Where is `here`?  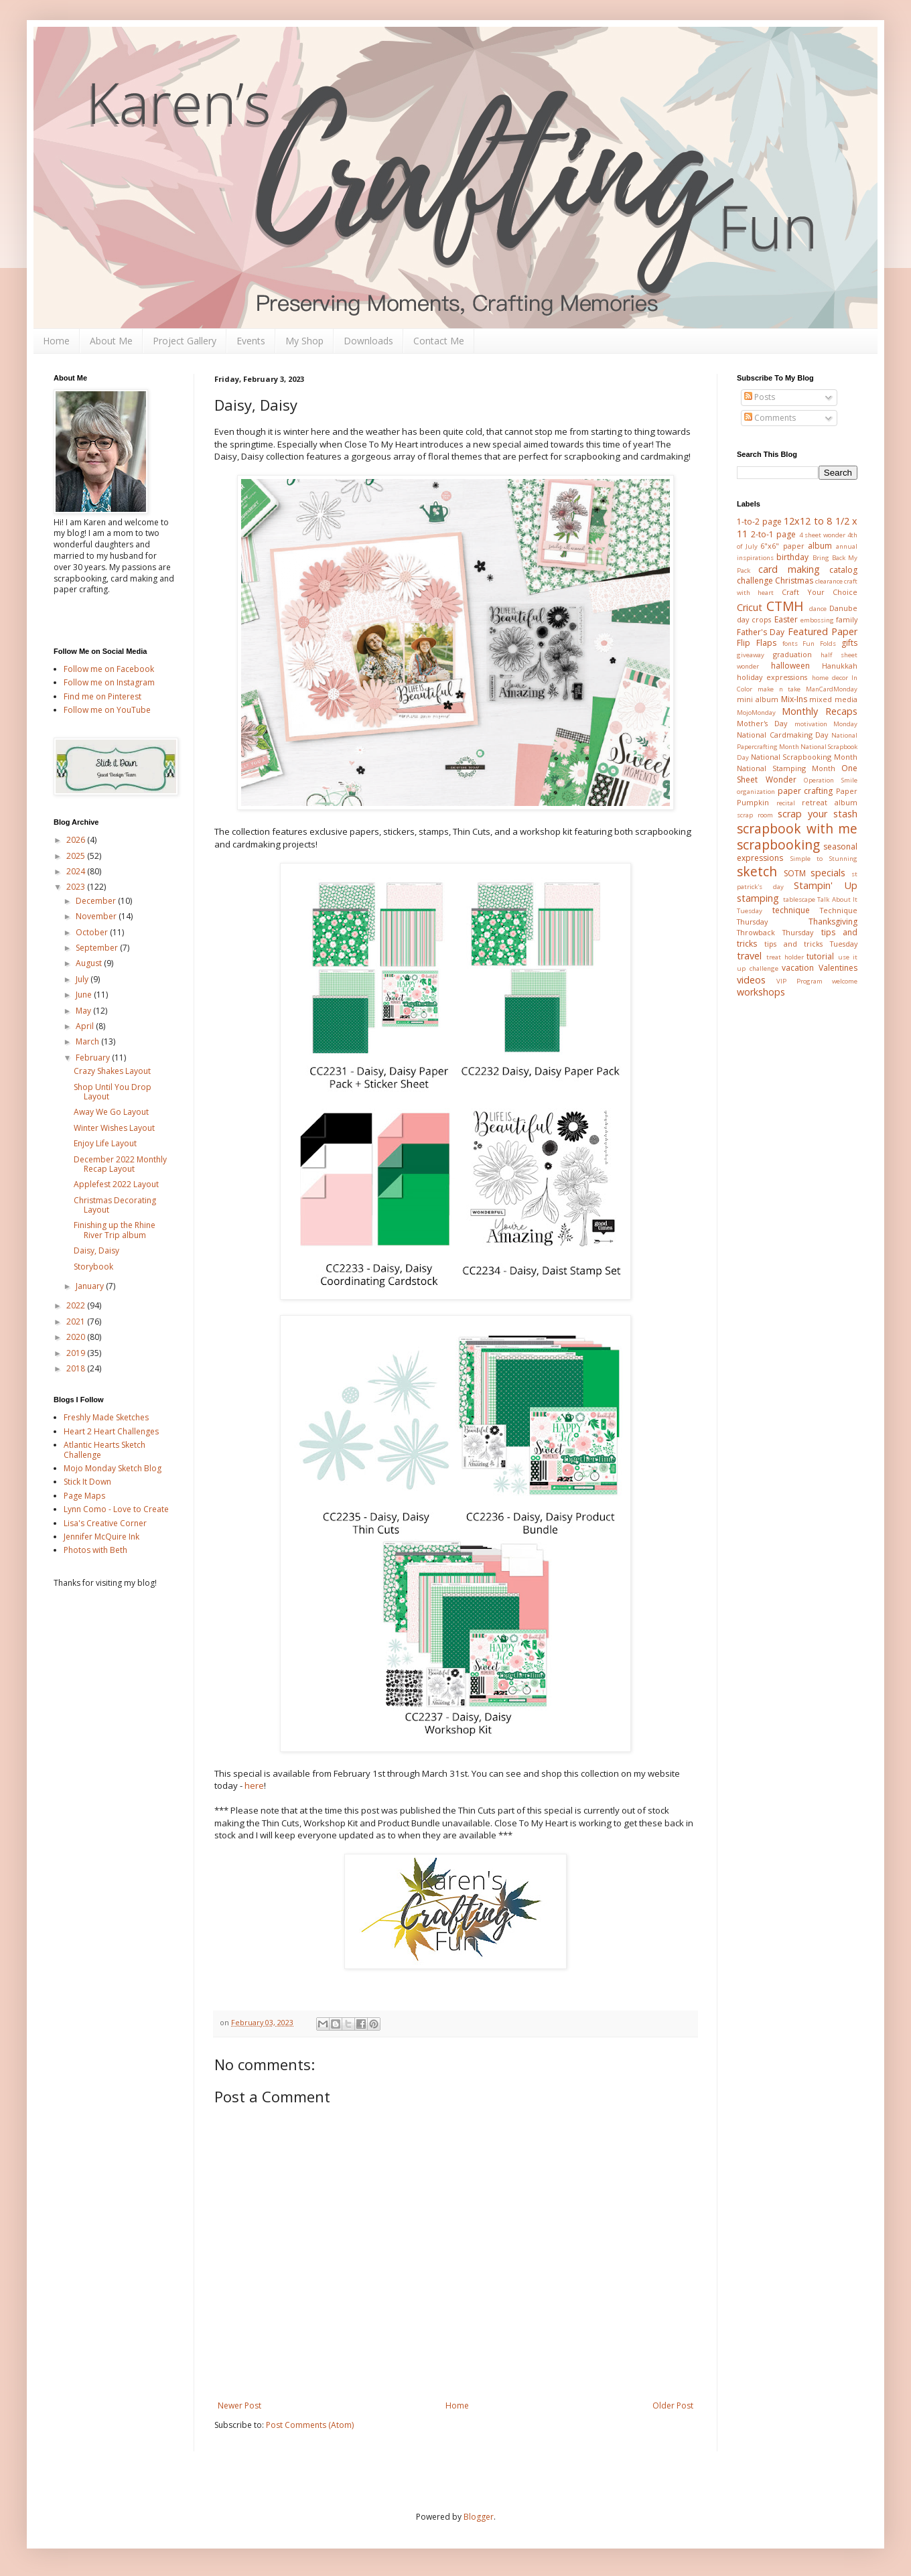
here is located at coordinates (254, 1785).